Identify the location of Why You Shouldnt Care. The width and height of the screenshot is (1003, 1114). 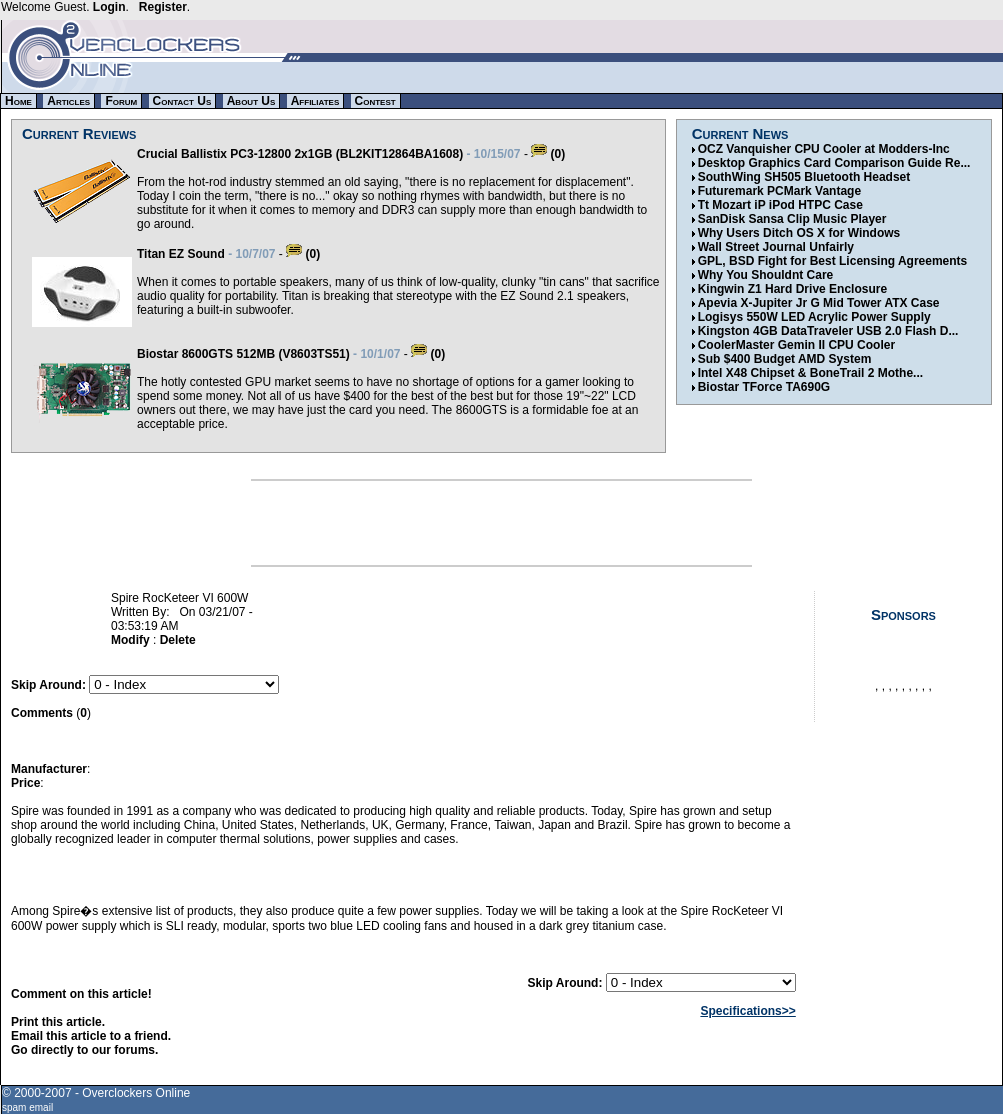
(766, 275).